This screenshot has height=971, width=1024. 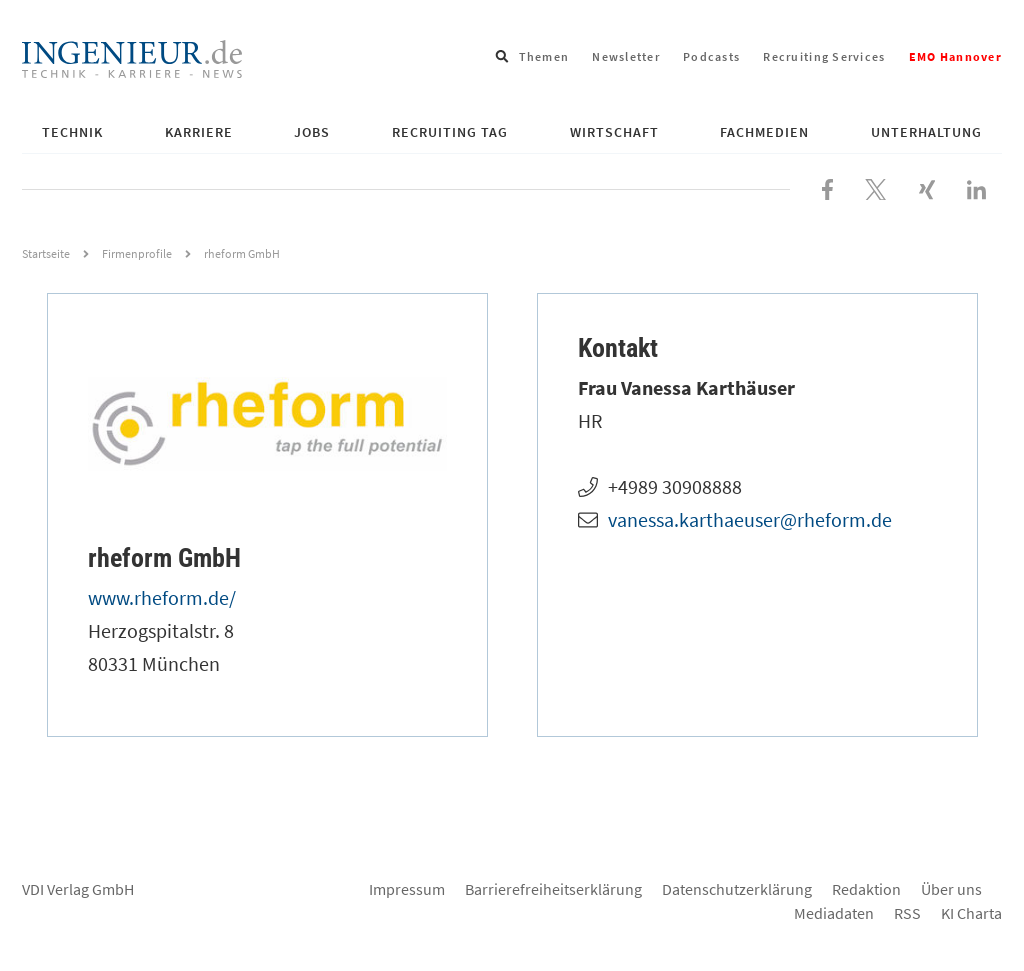 What do you see at coordinates (834, 913) in the screenshot?
I see `Mediadaten` at bounding box center [834, 913].